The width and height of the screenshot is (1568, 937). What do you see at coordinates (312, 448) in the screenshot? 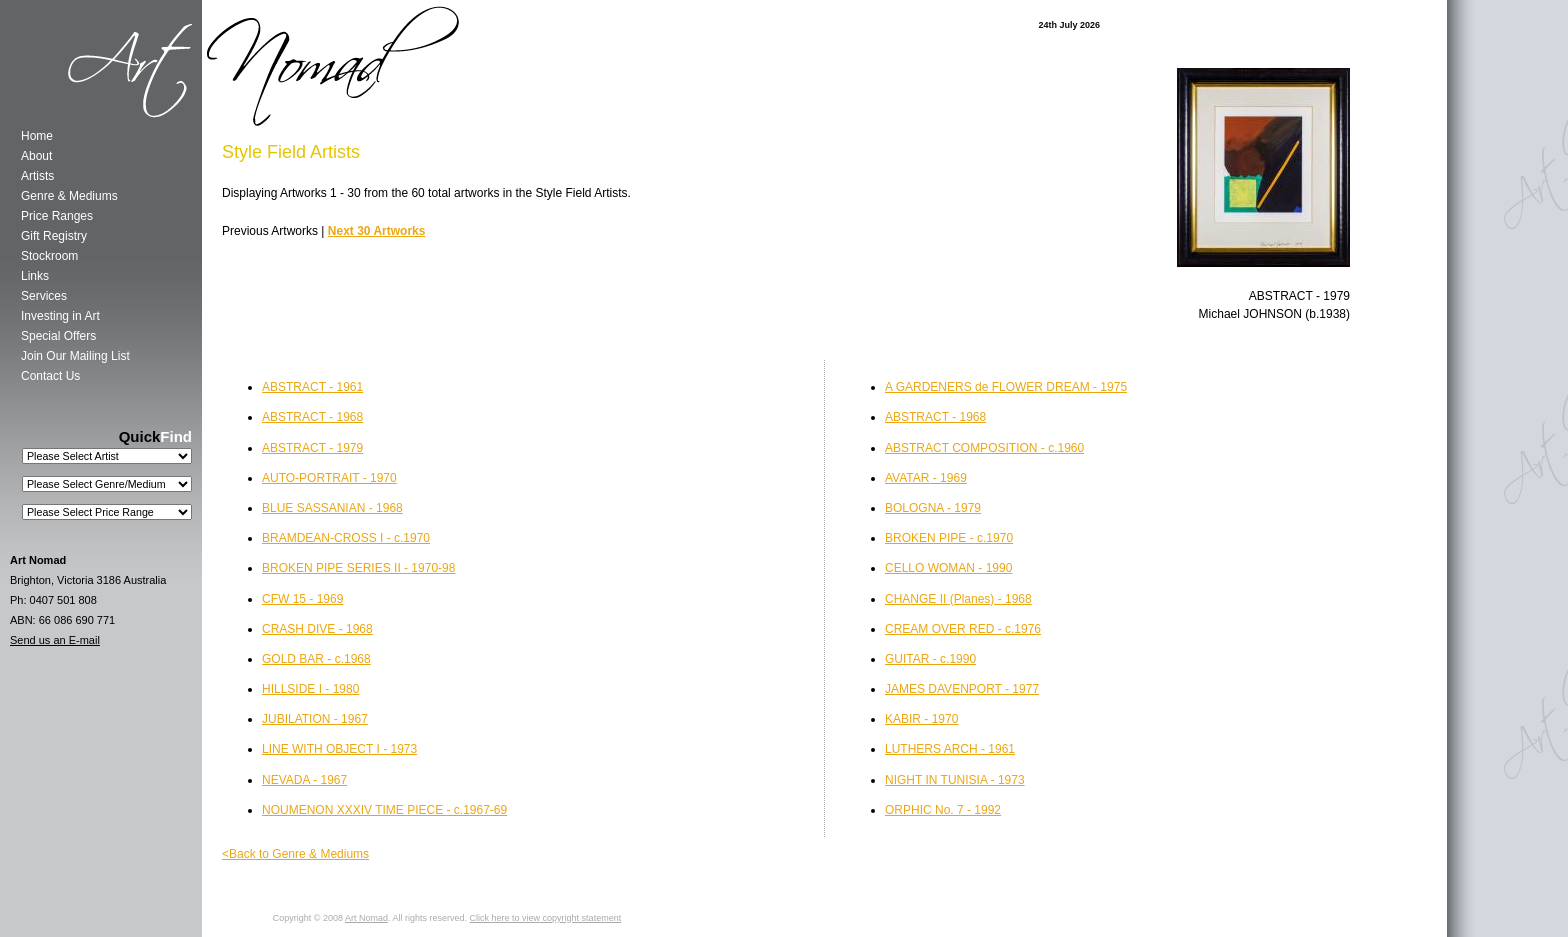
I see `ABSTRACT - 1979` at bounding box center [312, 448].